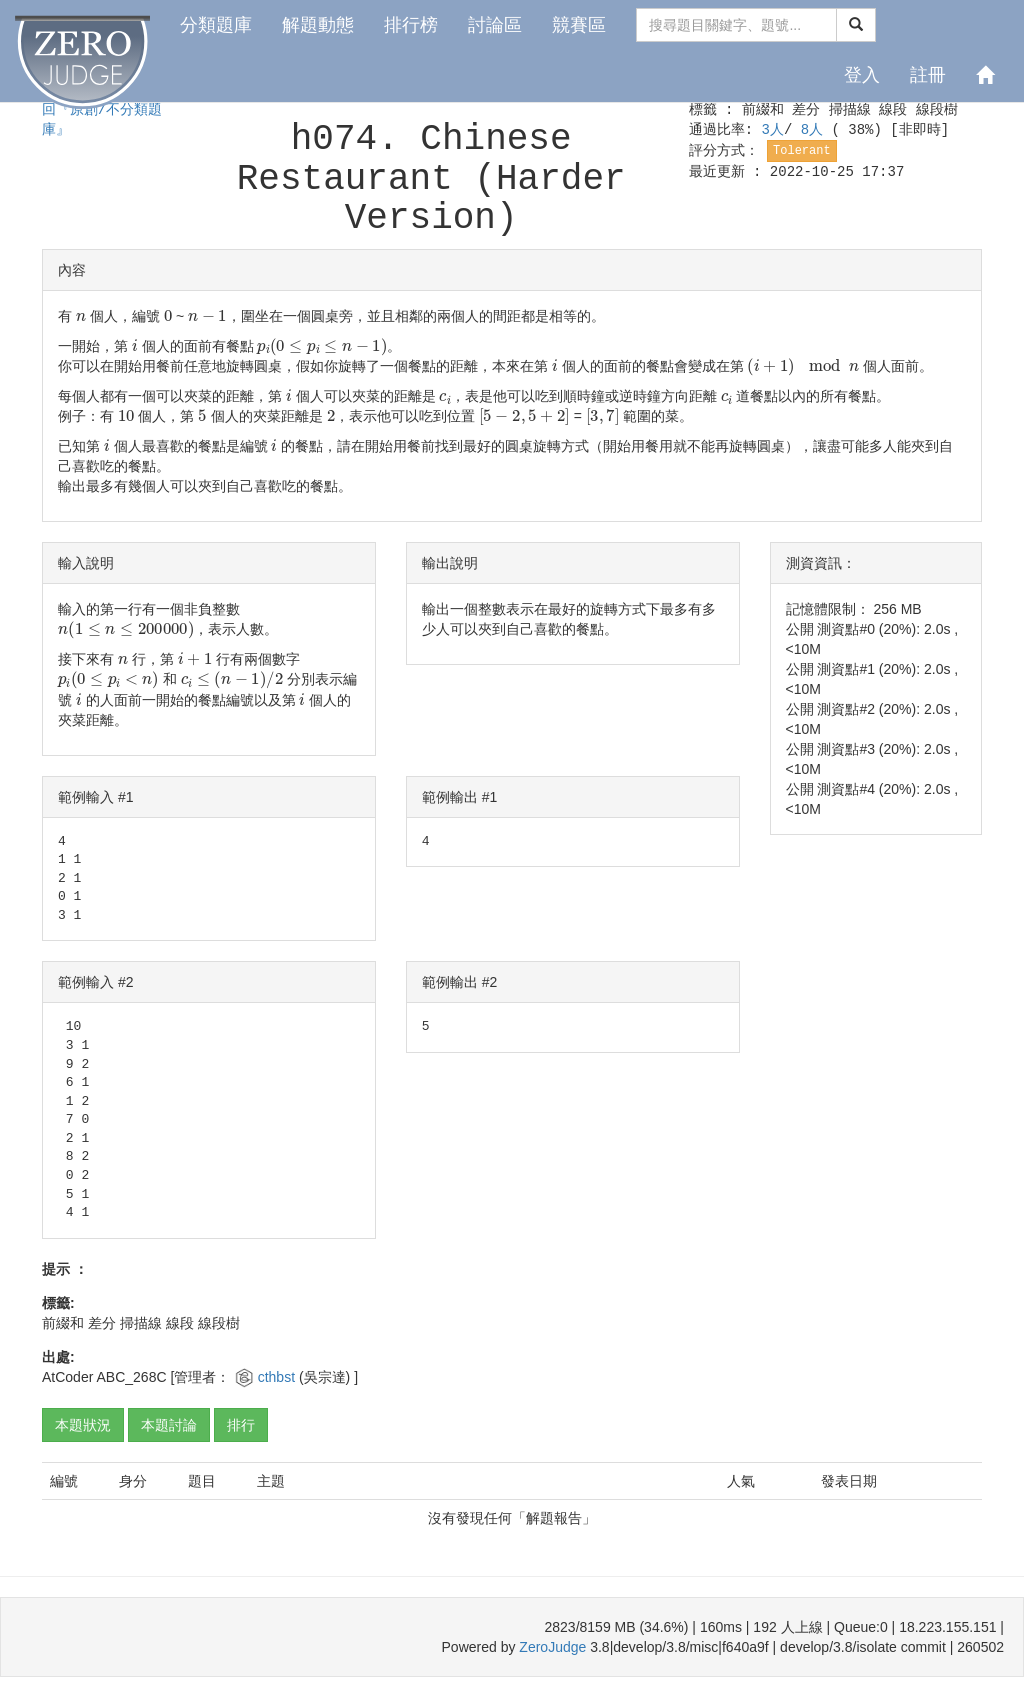  I want to click on 差分, so click(806, 110).